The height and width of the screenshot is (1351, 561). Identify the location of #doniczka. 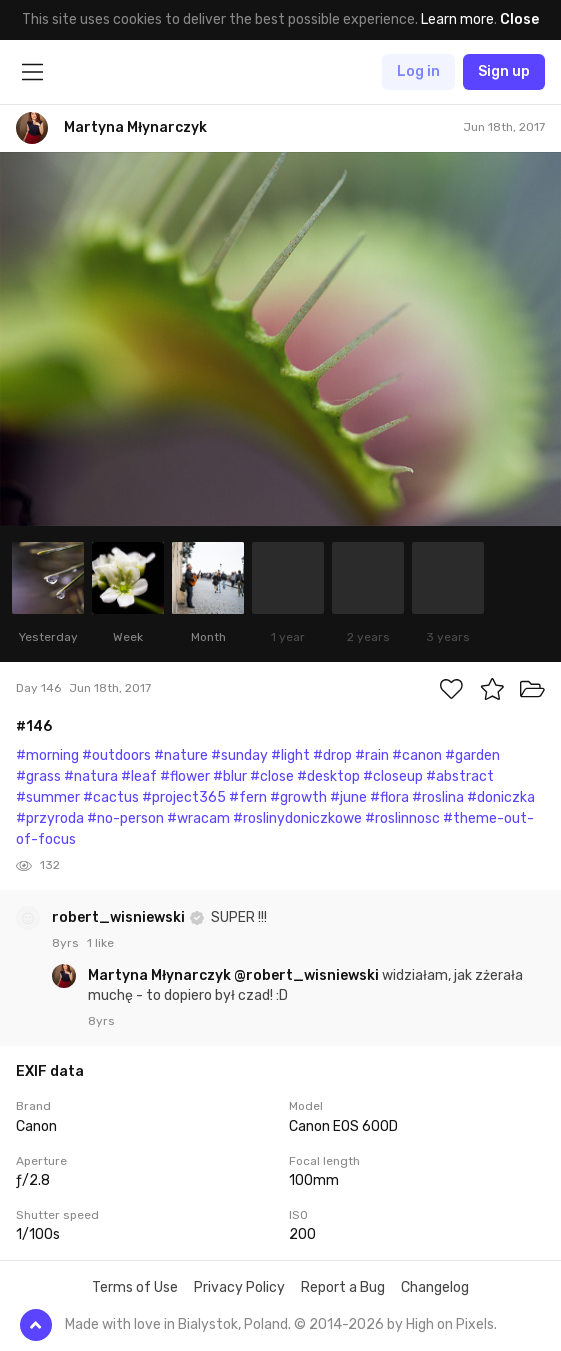
(501, 797).